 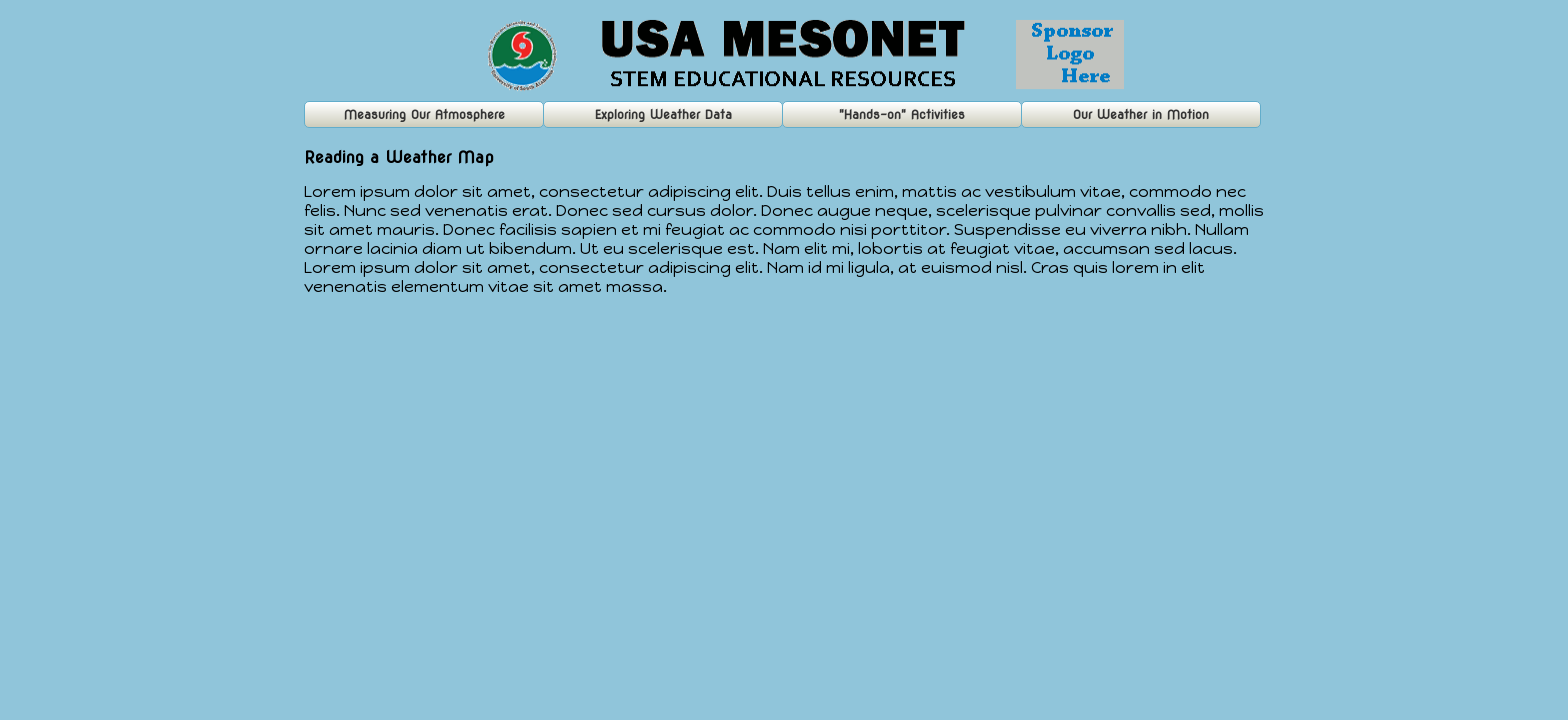 What do you see at coordinates (663, 114) in the screenshot?
I see `Exploring Weather Data` at bounding box center [663, 114].